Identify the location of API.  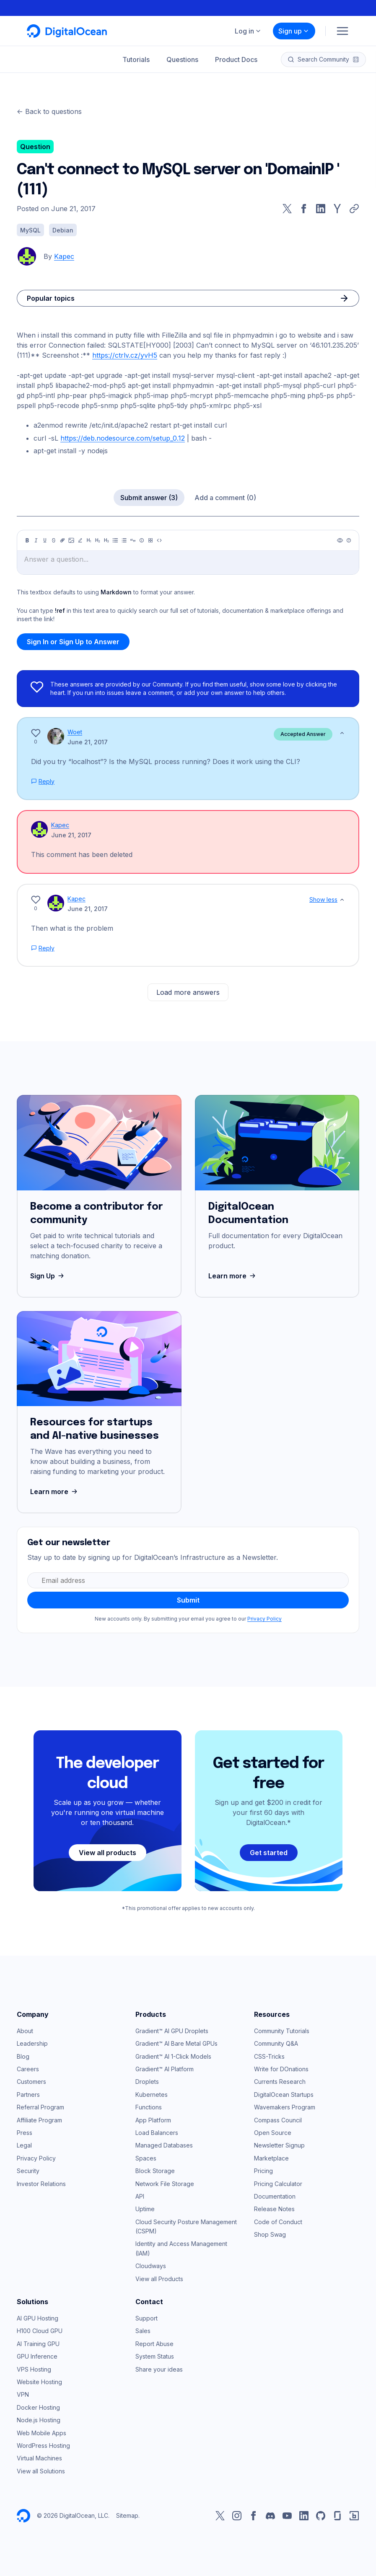
(139, 2196).